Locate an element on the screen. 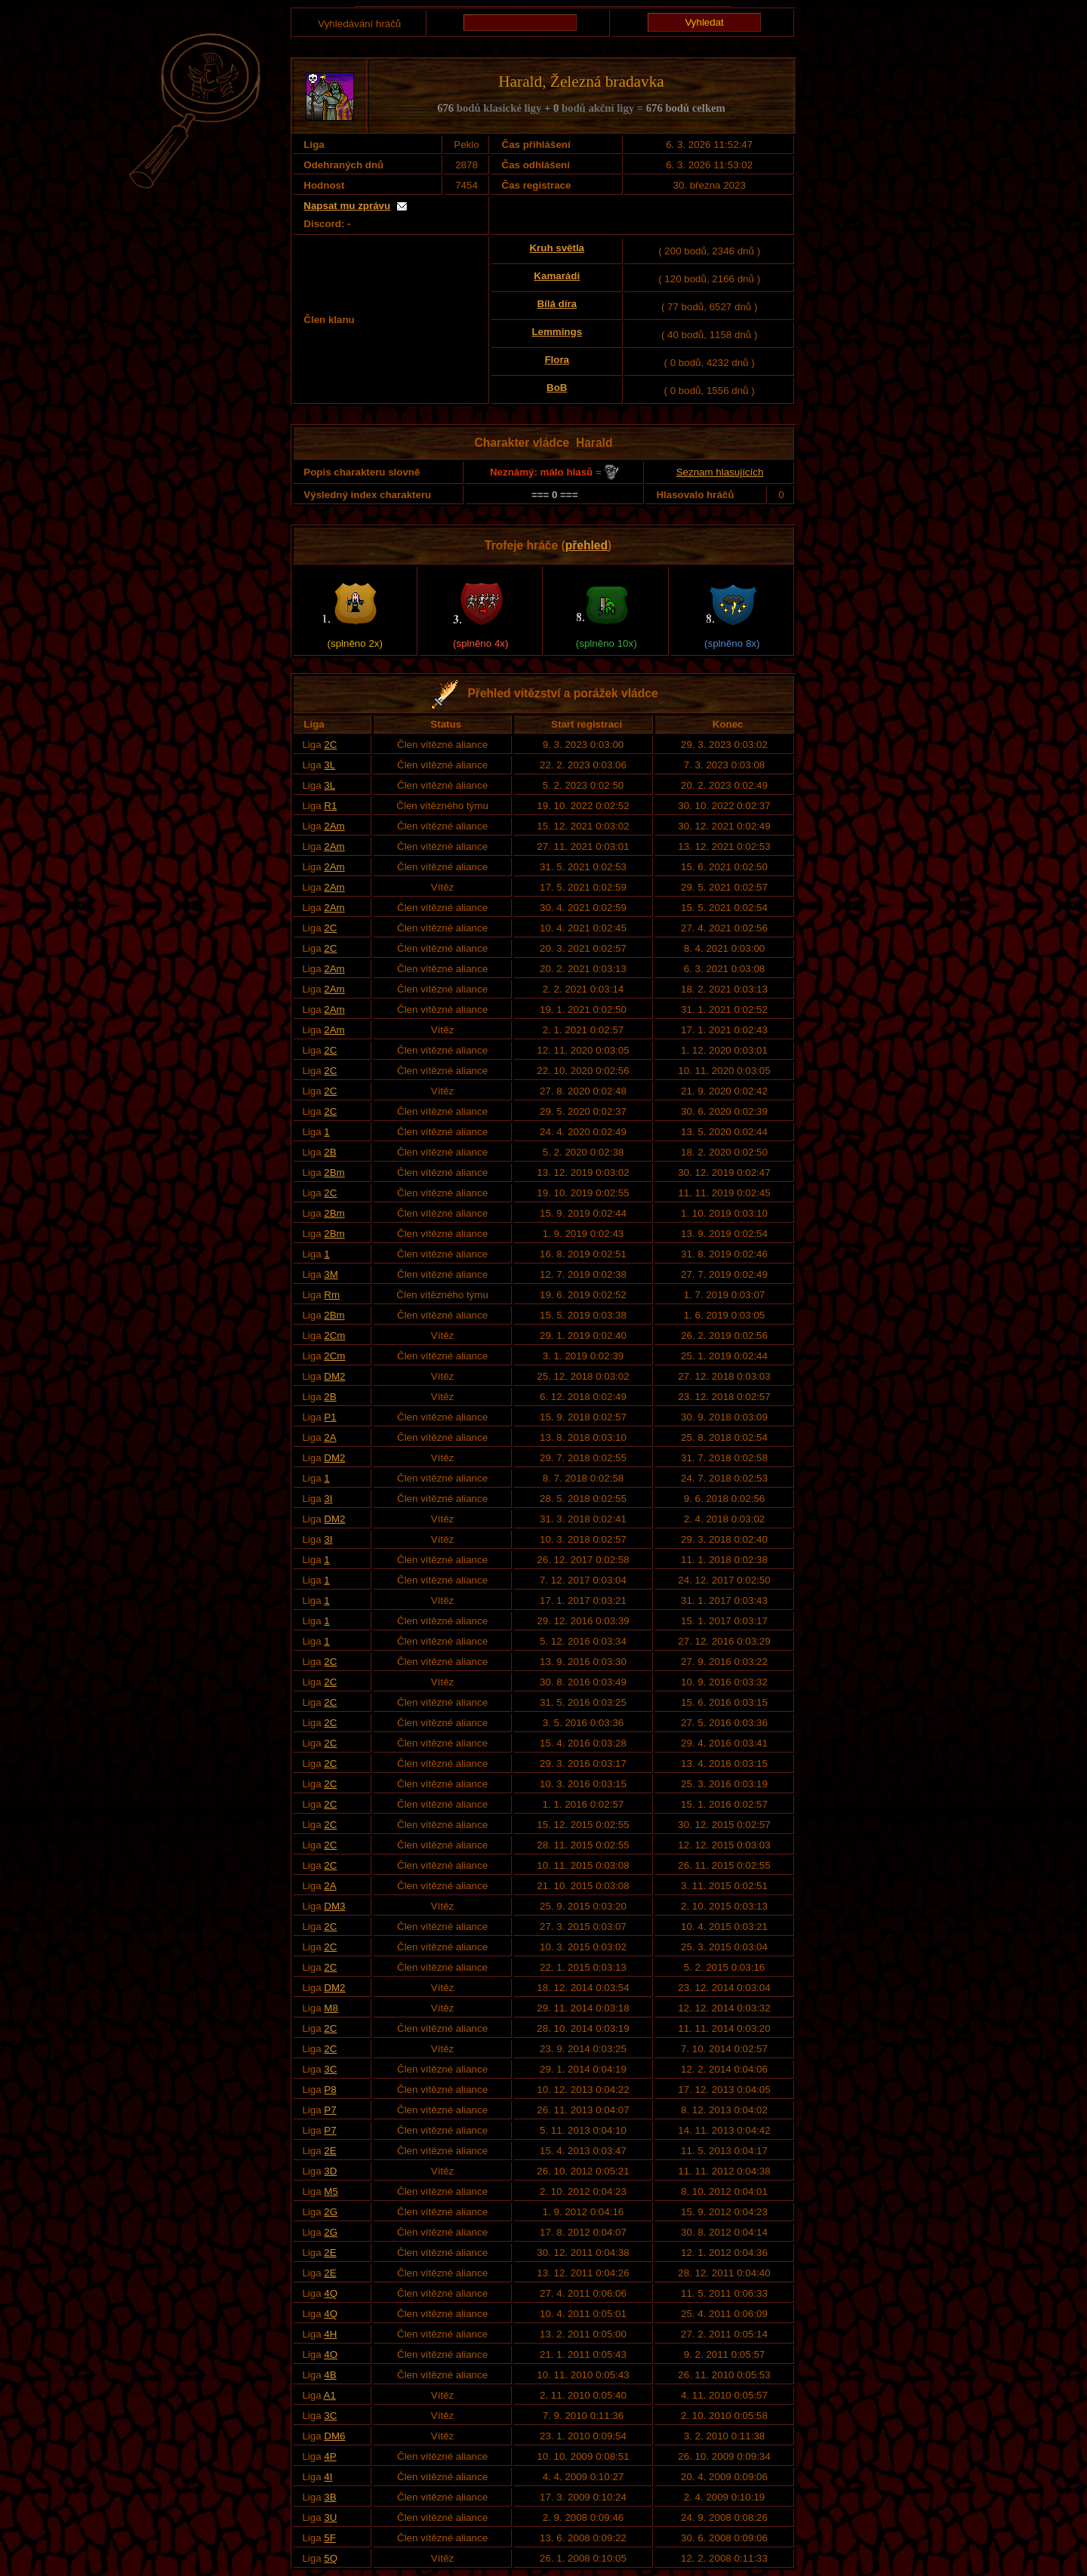 This screenshot has width=1087, height=2576. DM6 is located at coordinates (334, 2436).